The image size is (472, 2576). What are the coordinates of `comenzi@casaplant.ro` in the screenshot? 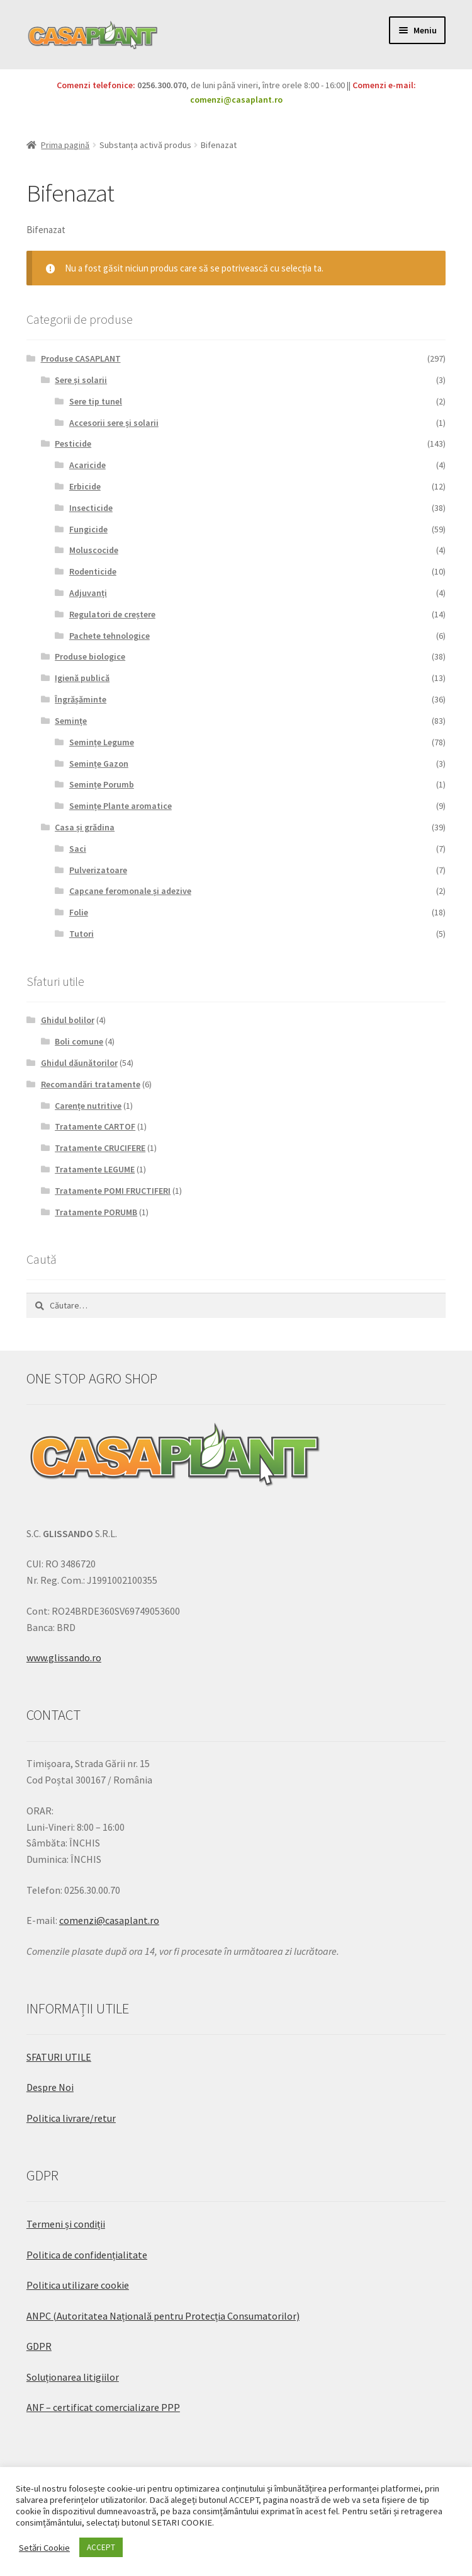 It's located at (236, 99).